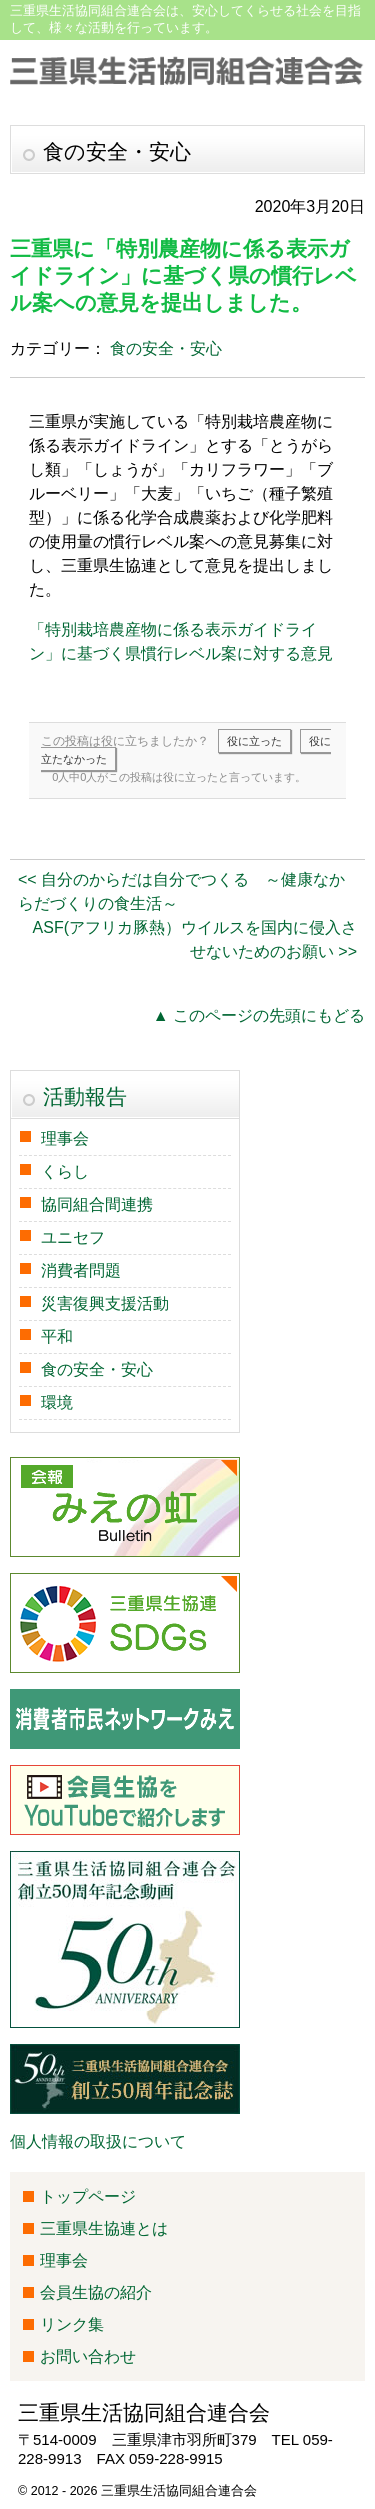 Image resolution: width=375 pixels, height=2509 pixels. I want to click on 環境, so click(57, 1402).